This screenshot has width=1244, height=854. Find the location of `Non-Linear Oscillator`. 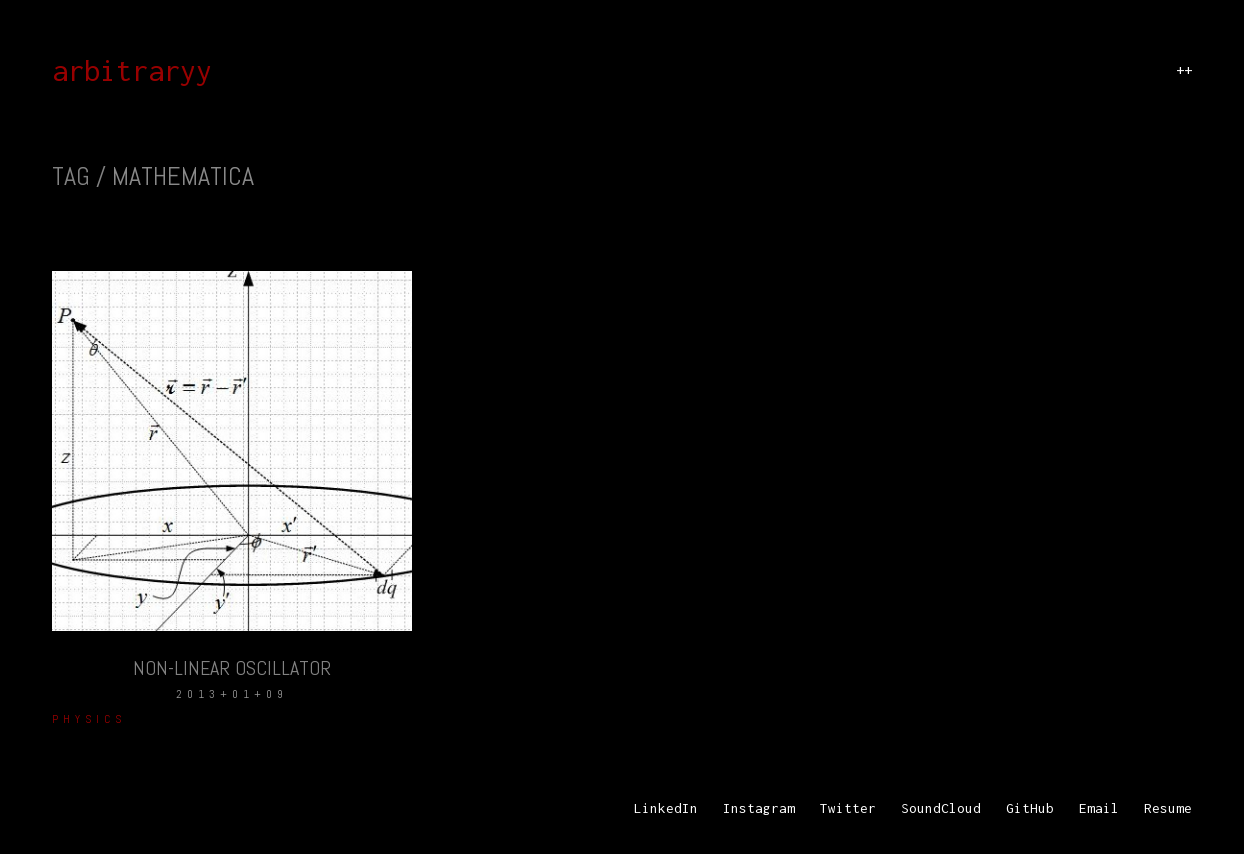

Non-Linear Oscillator is located at coordinates (232, 668).